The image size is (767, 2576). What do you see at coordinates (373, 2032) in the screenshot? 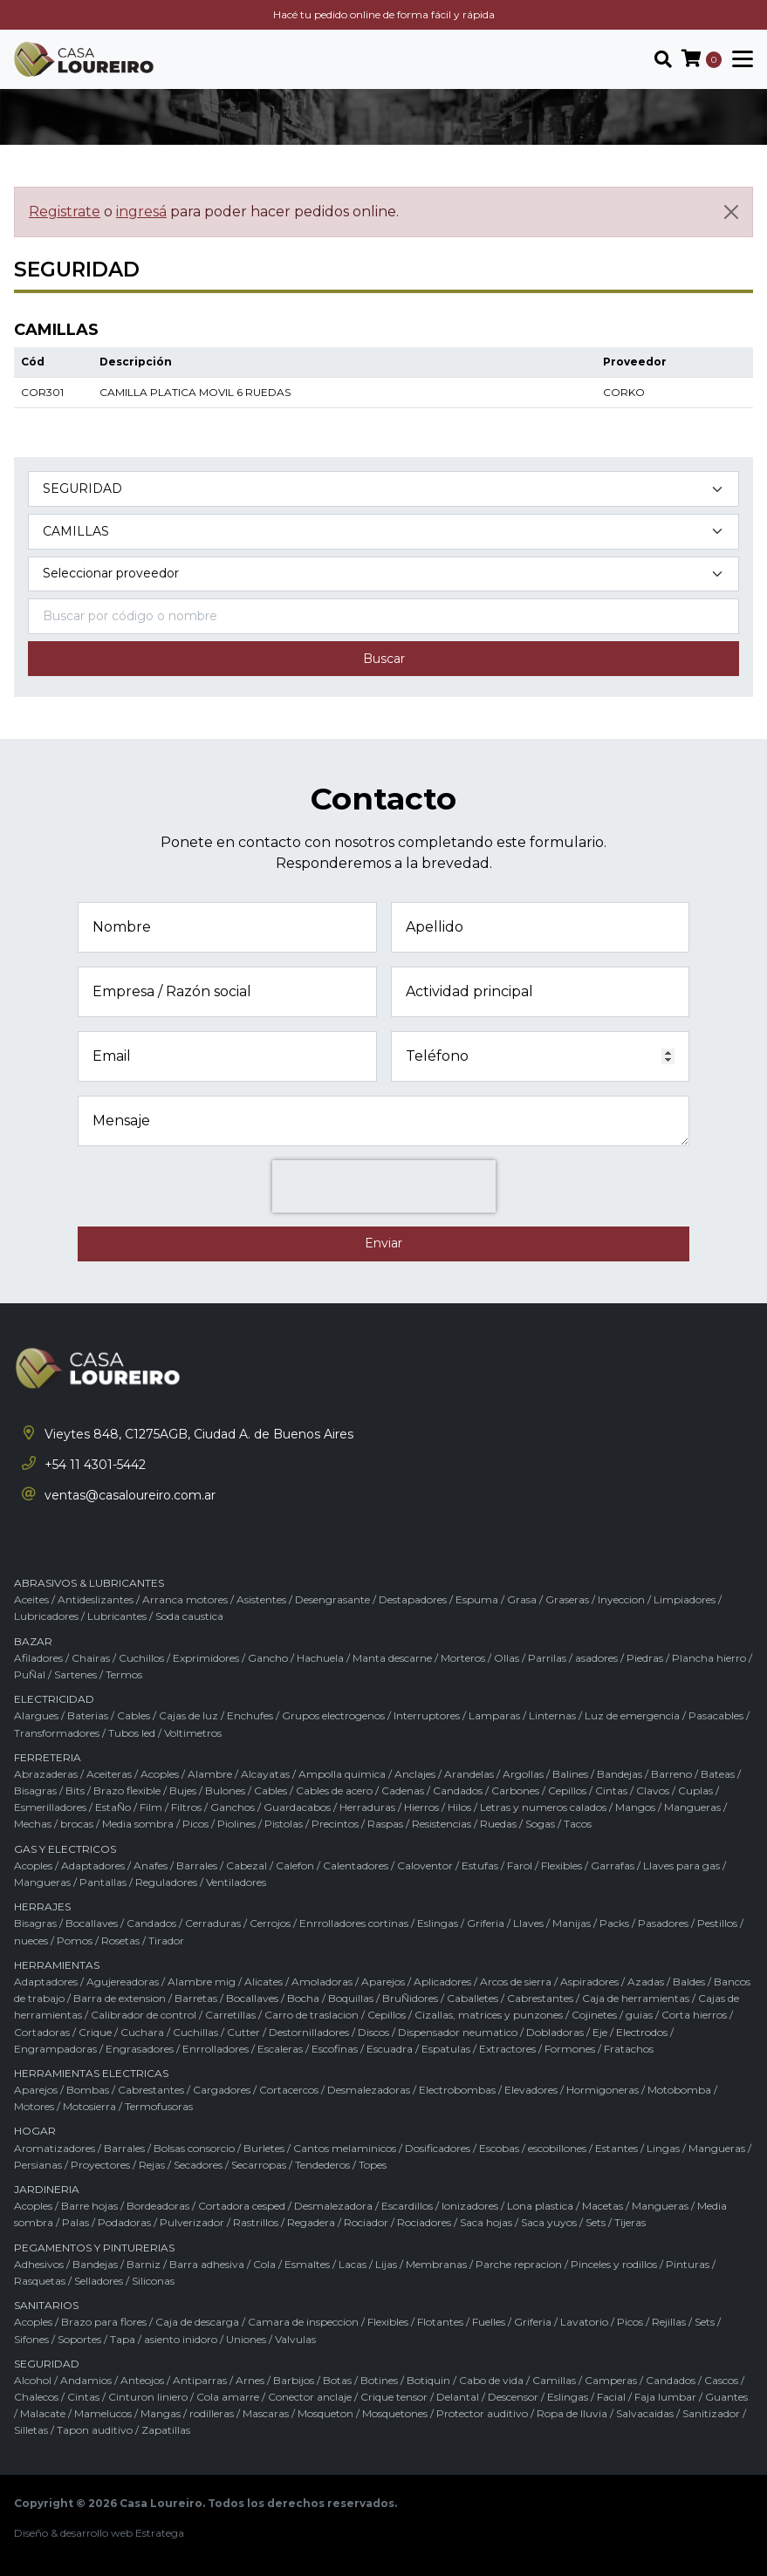
I see `Discos` at bounding box center [373, 2032].